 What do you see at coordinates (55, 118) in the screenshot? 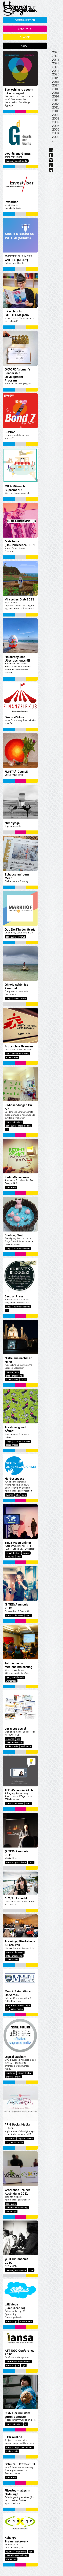
I see `2008` at bounding box center [55, 118].